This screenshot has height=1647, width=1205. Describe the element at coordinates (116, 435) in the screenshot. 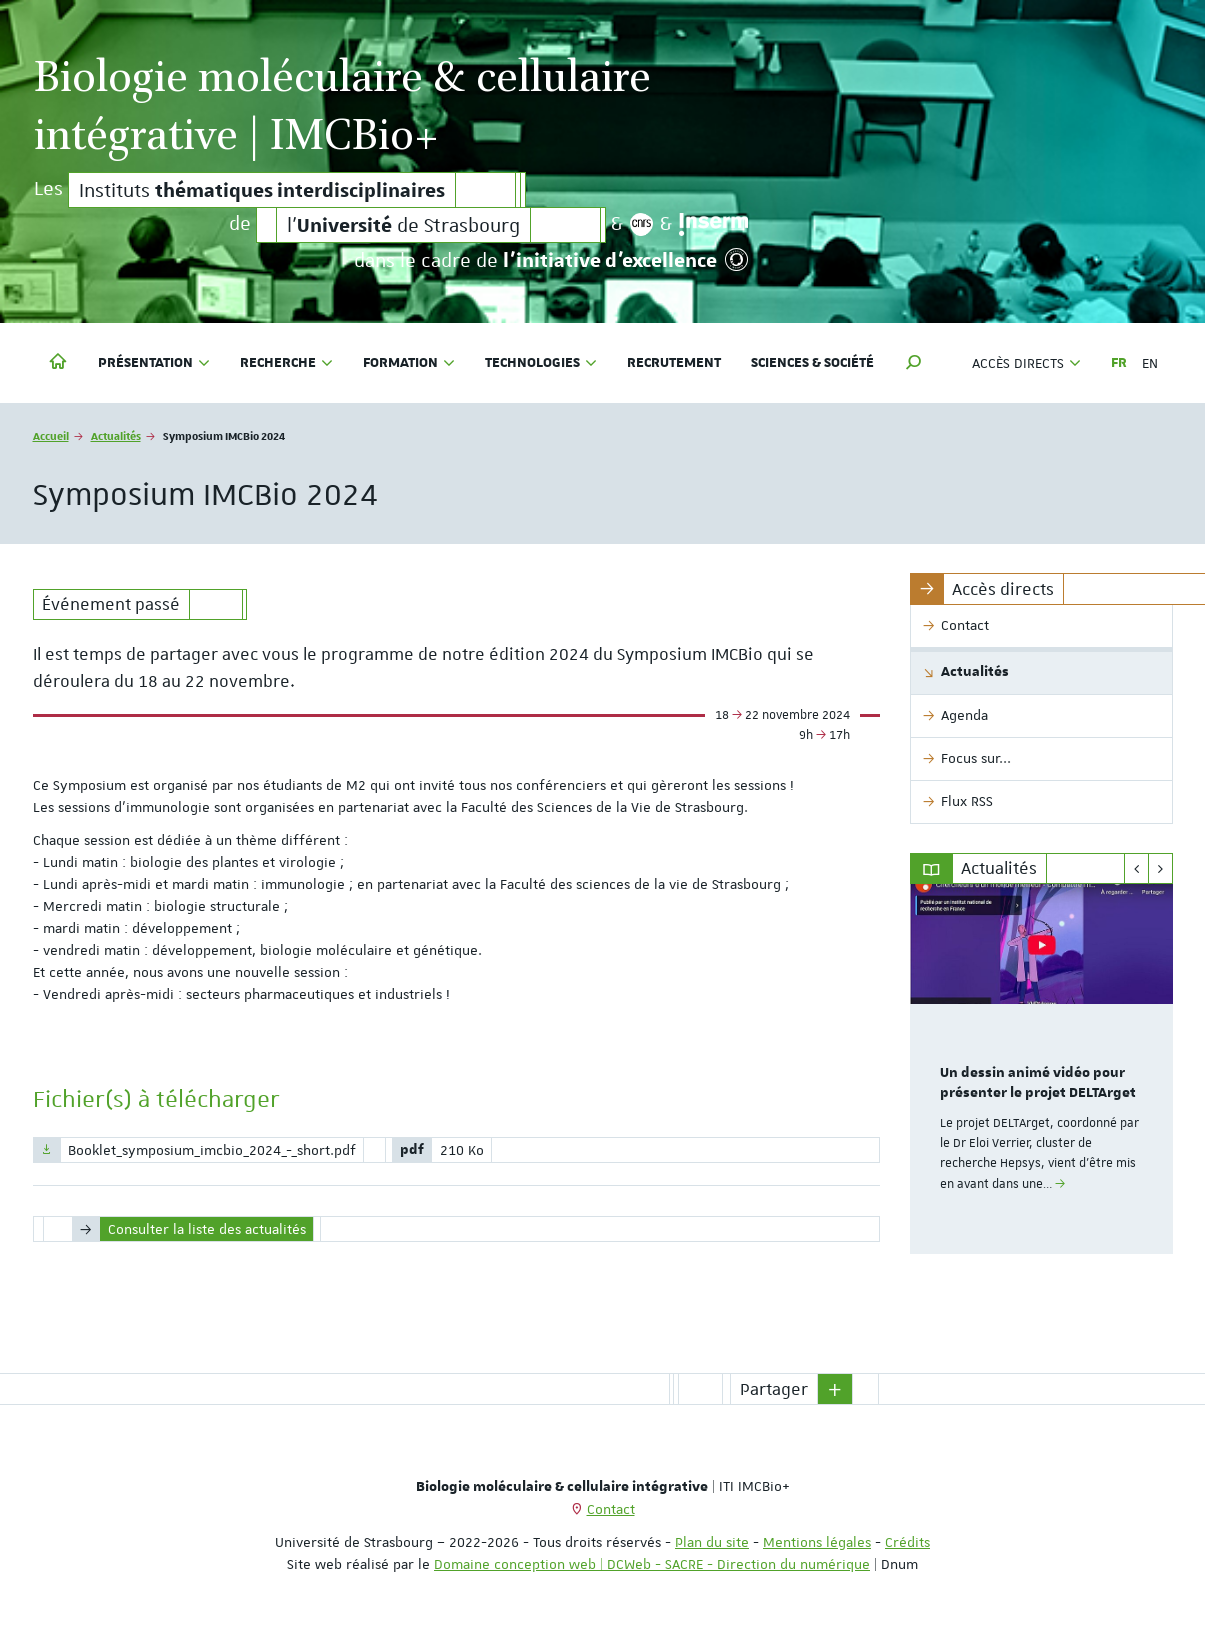

I see `Actualités` at that location.